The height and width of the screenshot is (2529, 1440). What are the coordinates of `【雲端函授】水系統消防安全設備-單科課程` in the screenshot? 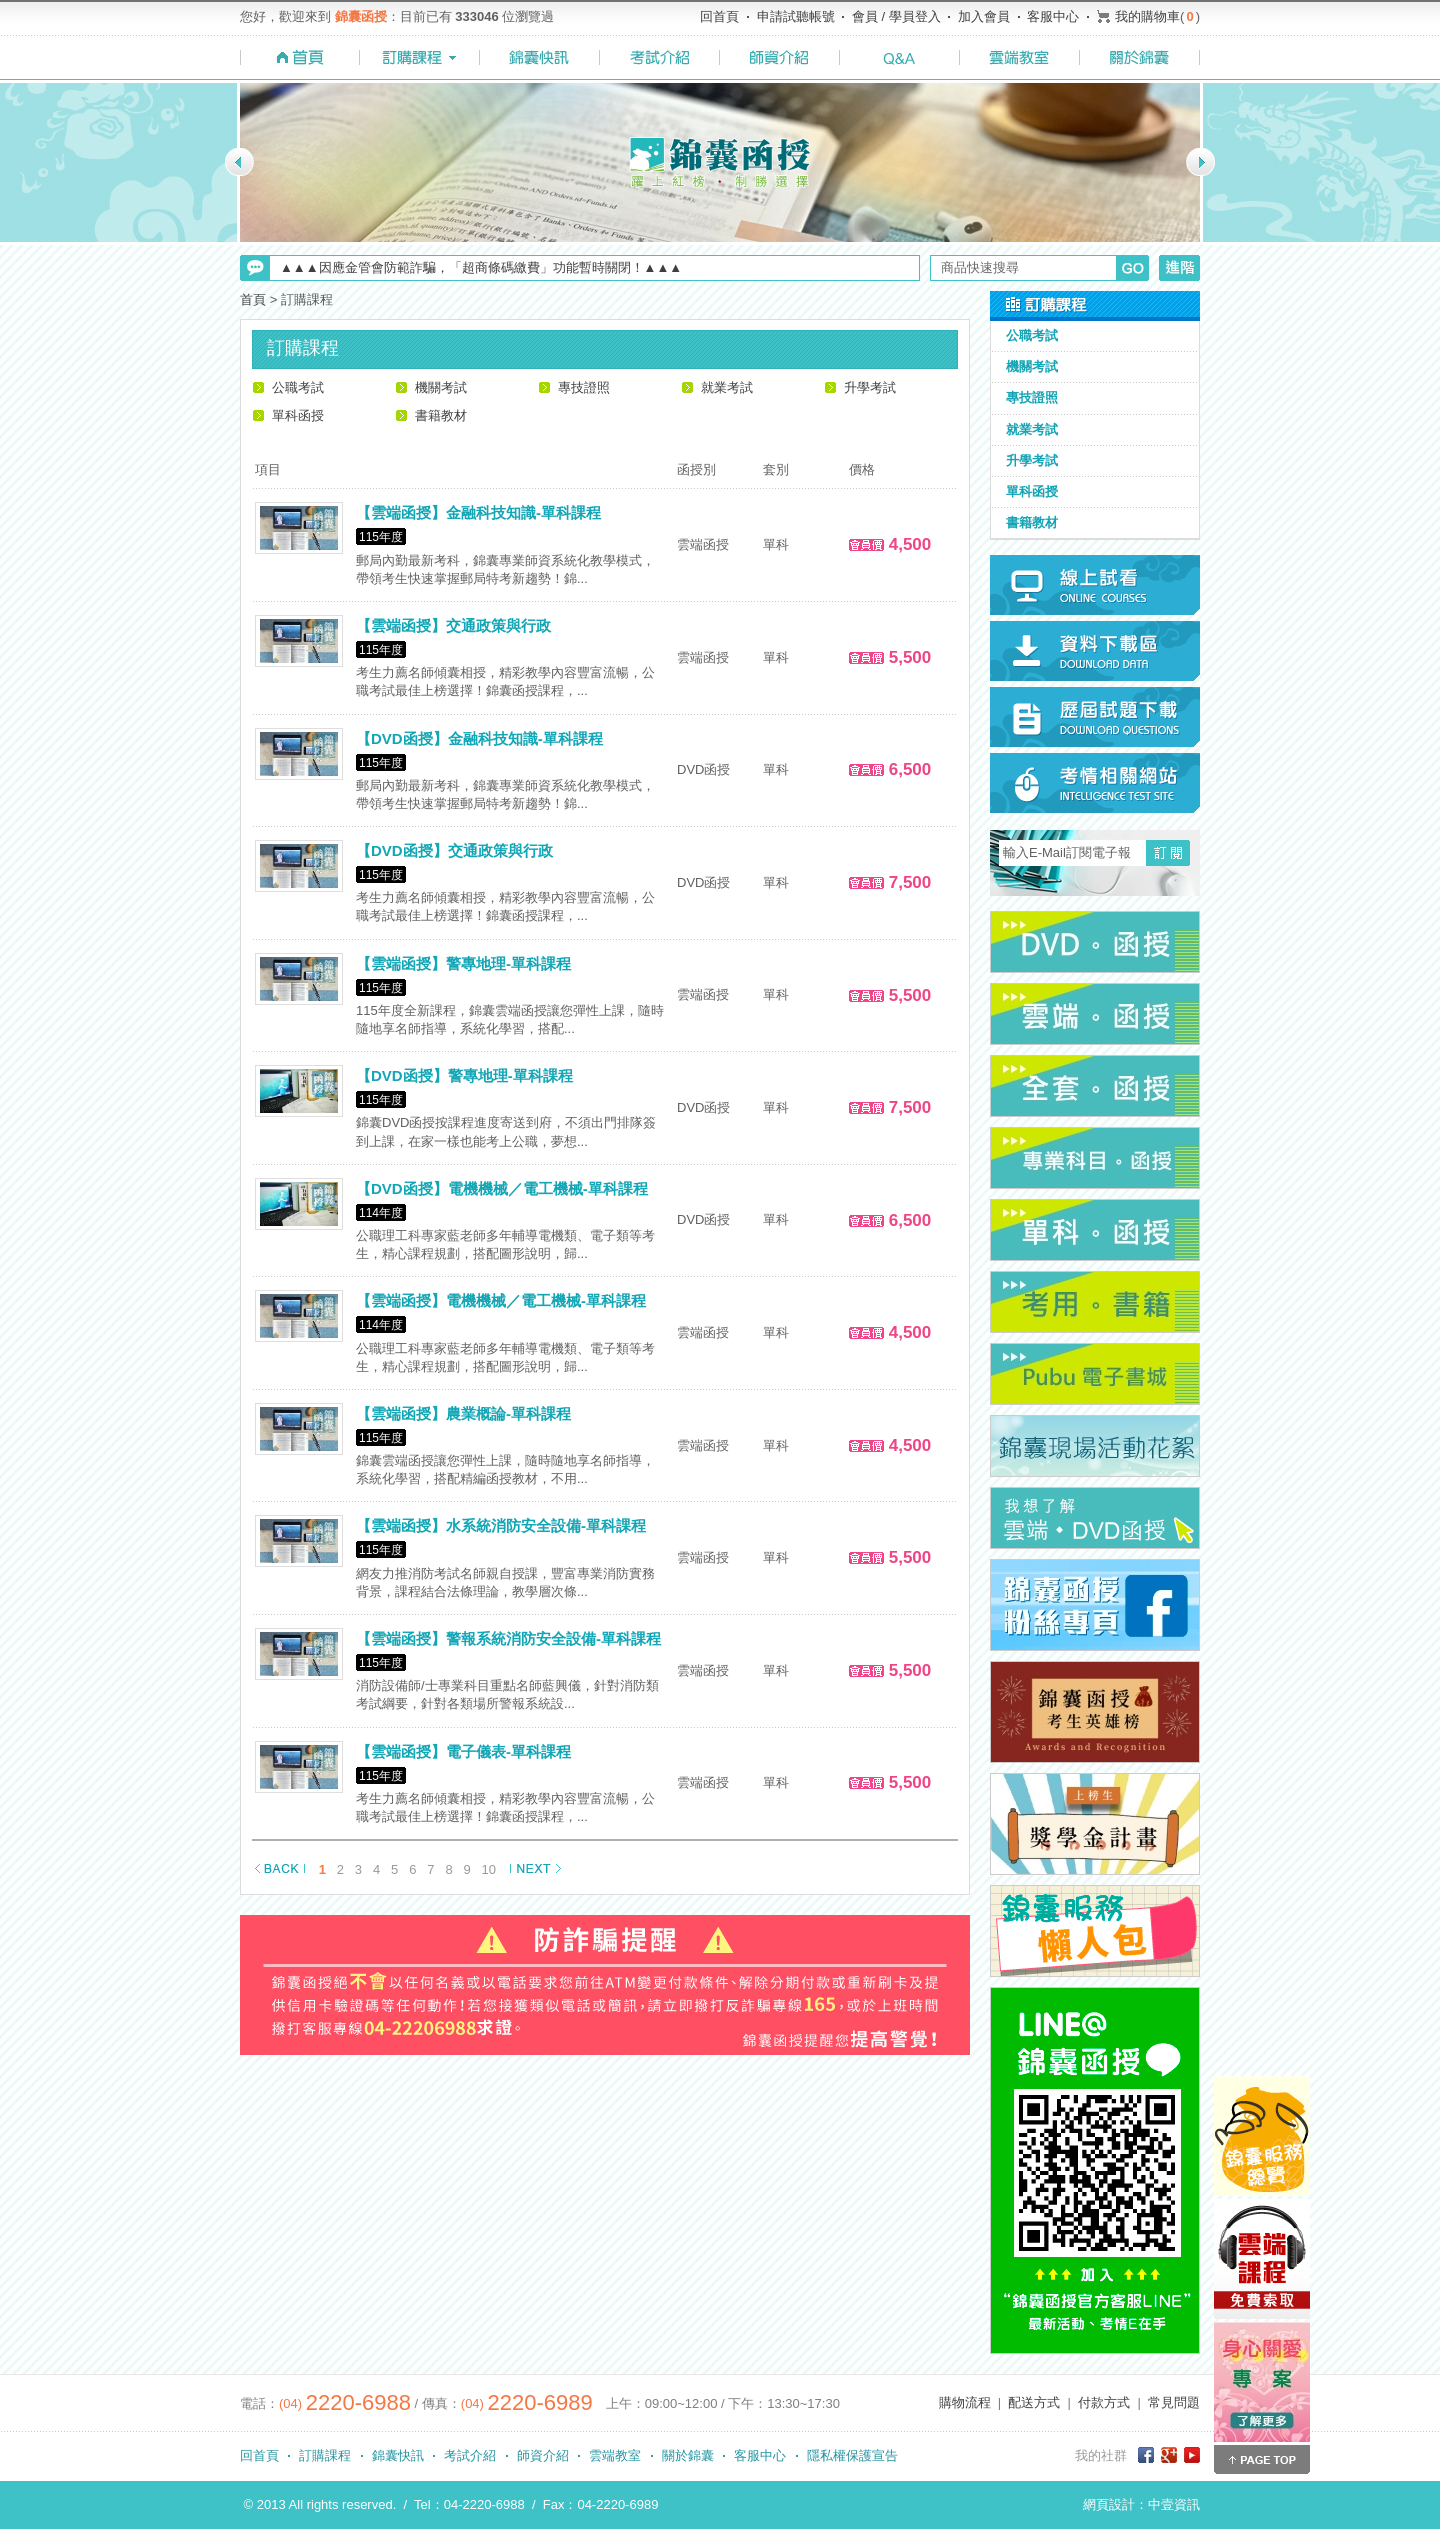 It's located at (501, 1525).